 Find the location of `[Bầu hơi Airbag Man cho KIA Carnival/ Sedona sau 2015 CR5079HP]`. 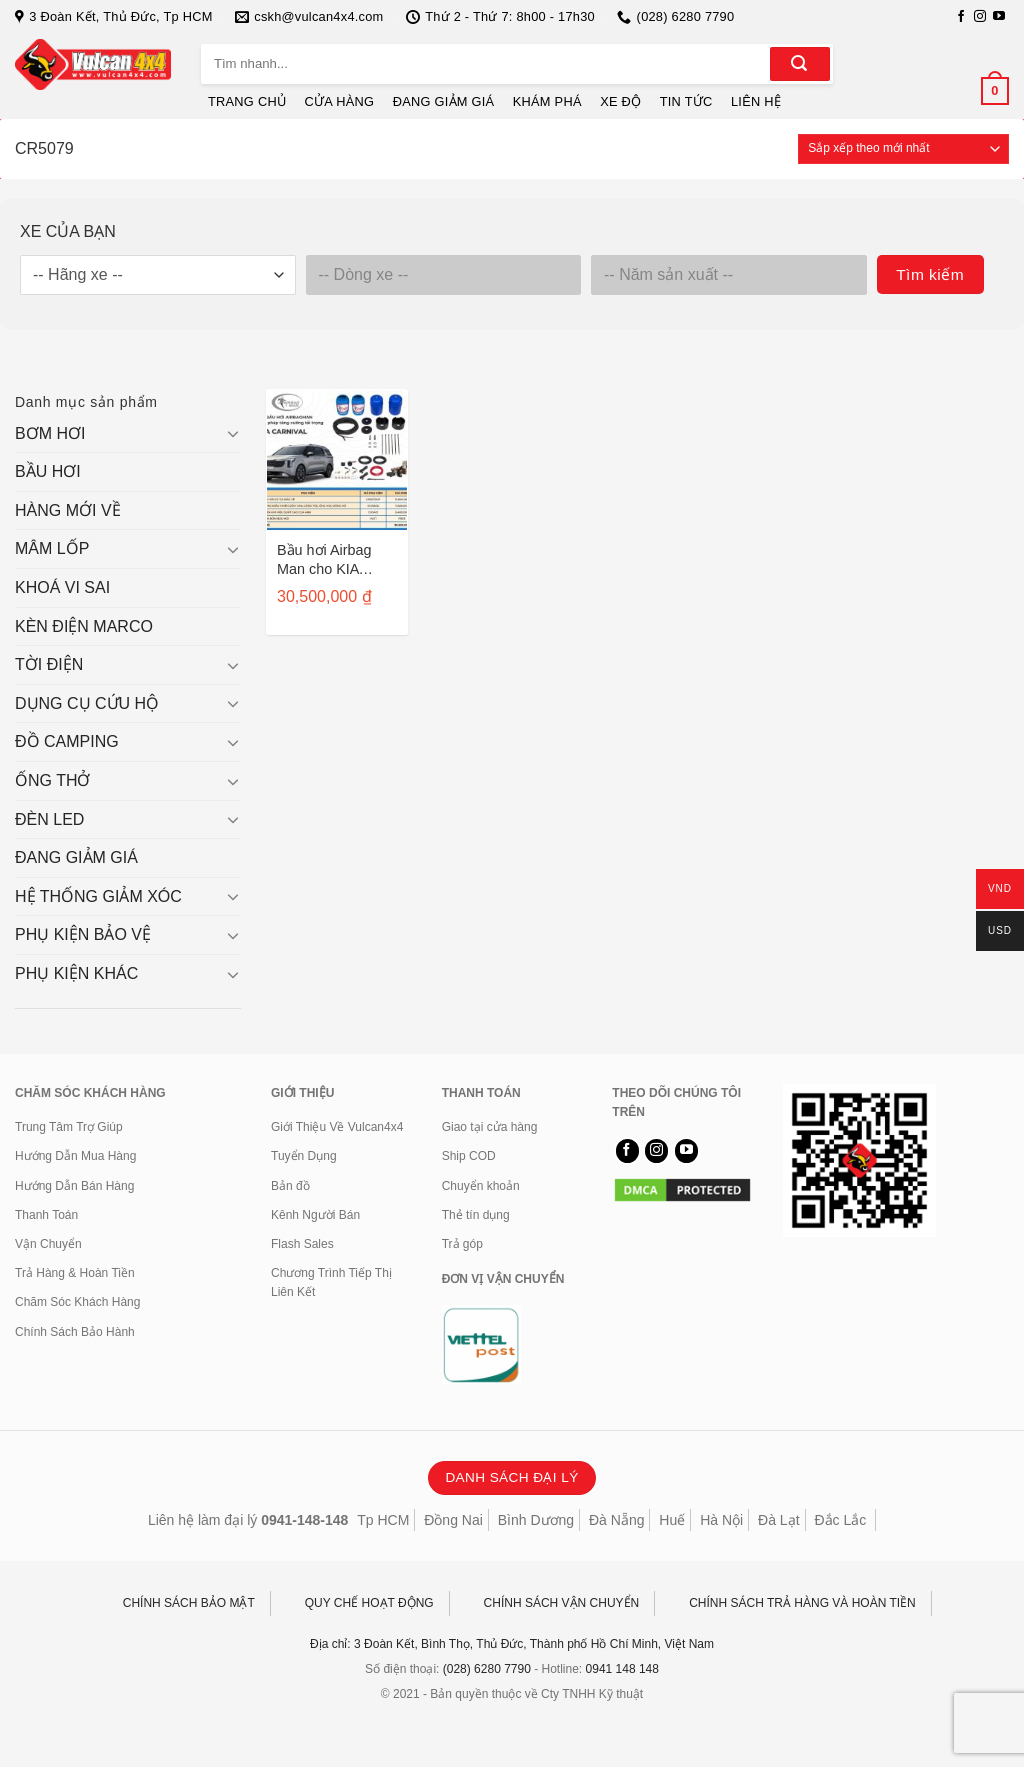

[Bầu hơi Airbag Man cho KIA Carnival/ Sedona sau 2015 CR5079HP] is located at coordinates (337, 460).